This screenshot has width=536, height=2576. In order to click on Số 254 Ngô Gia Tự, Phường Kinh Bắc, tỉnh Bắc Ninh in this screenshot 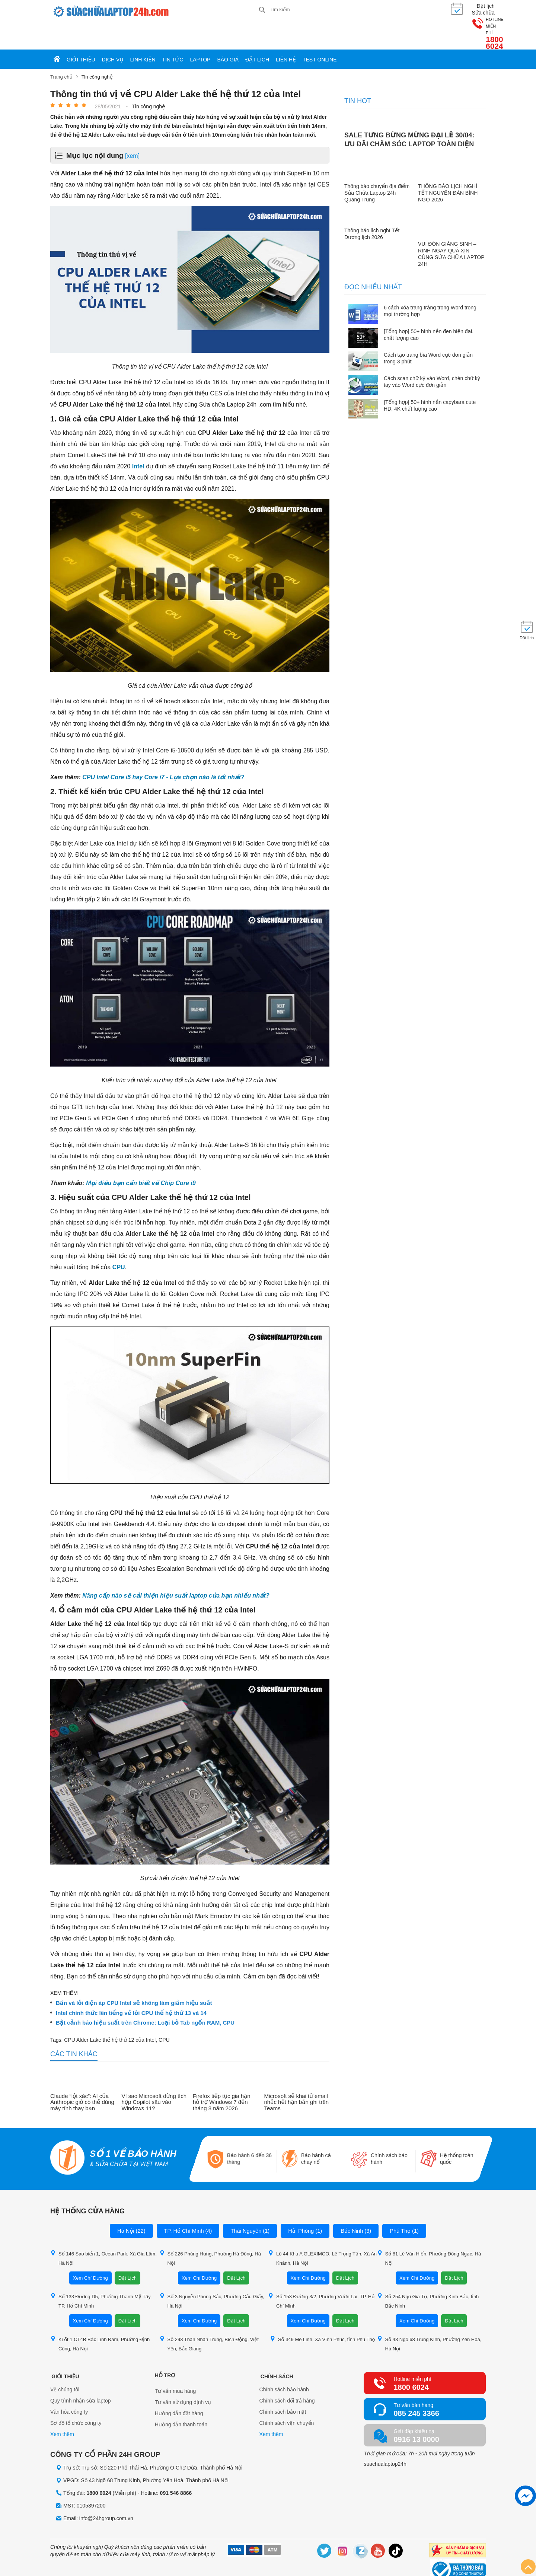, I will do `click(428, 2275)`.